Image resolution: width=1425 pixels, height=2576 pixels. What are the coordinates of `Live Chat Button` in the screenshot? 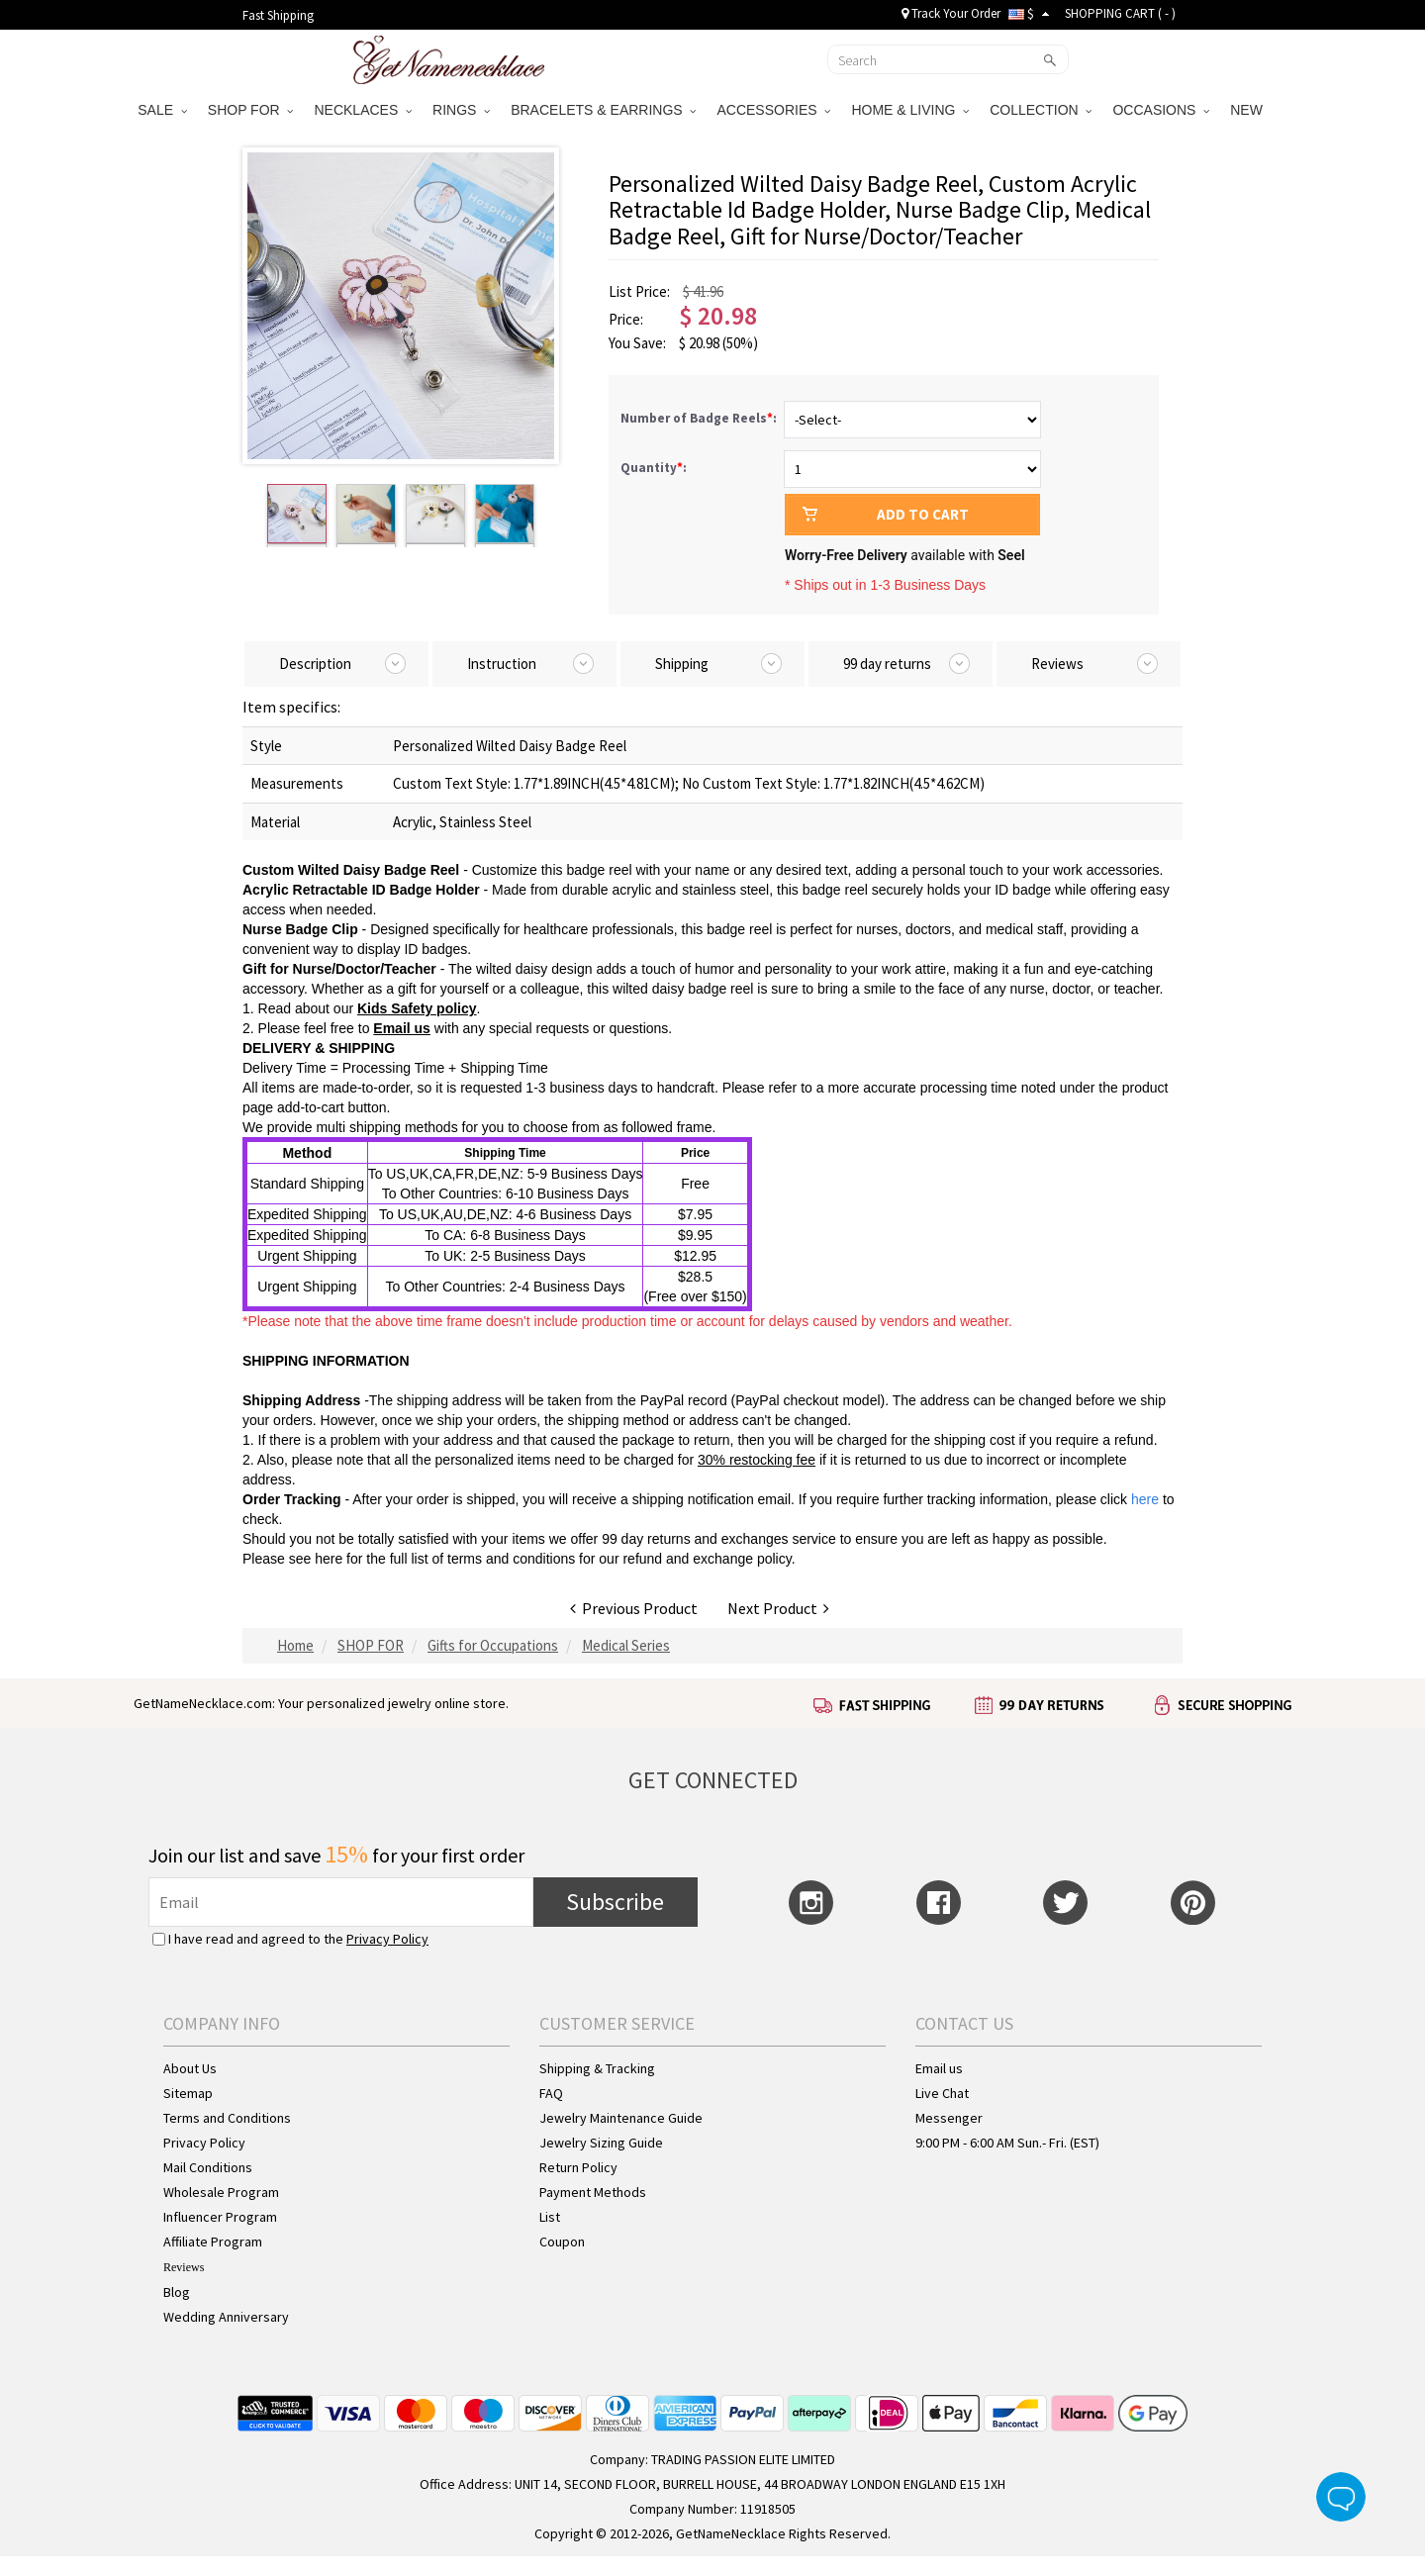 It's located at (1341, 2497).